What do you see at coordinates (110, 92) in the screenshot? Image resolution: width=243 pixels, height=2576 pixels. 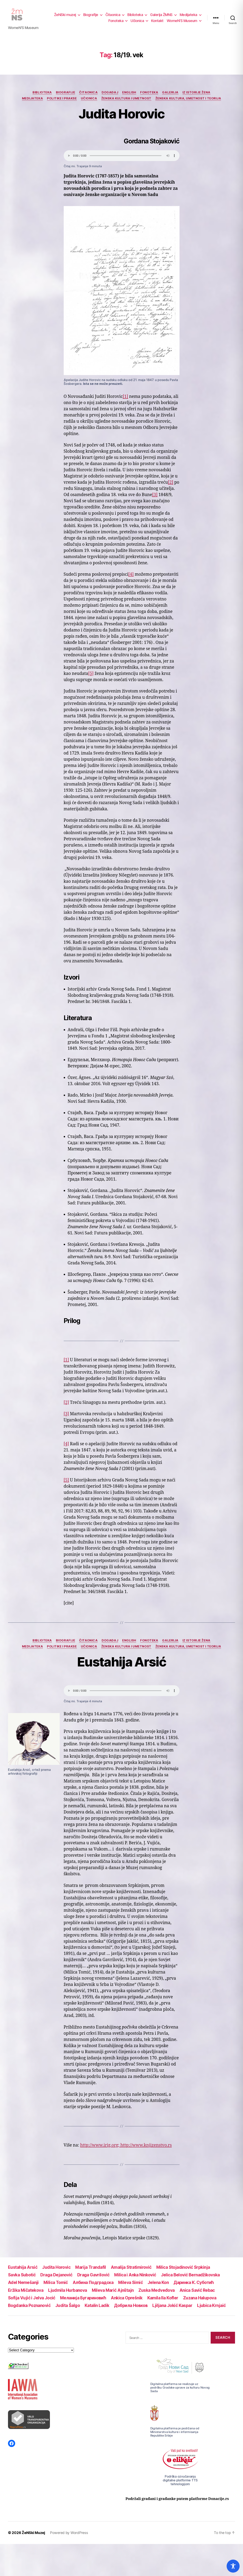 I see `Događaj` at bounding box center [110, 92].